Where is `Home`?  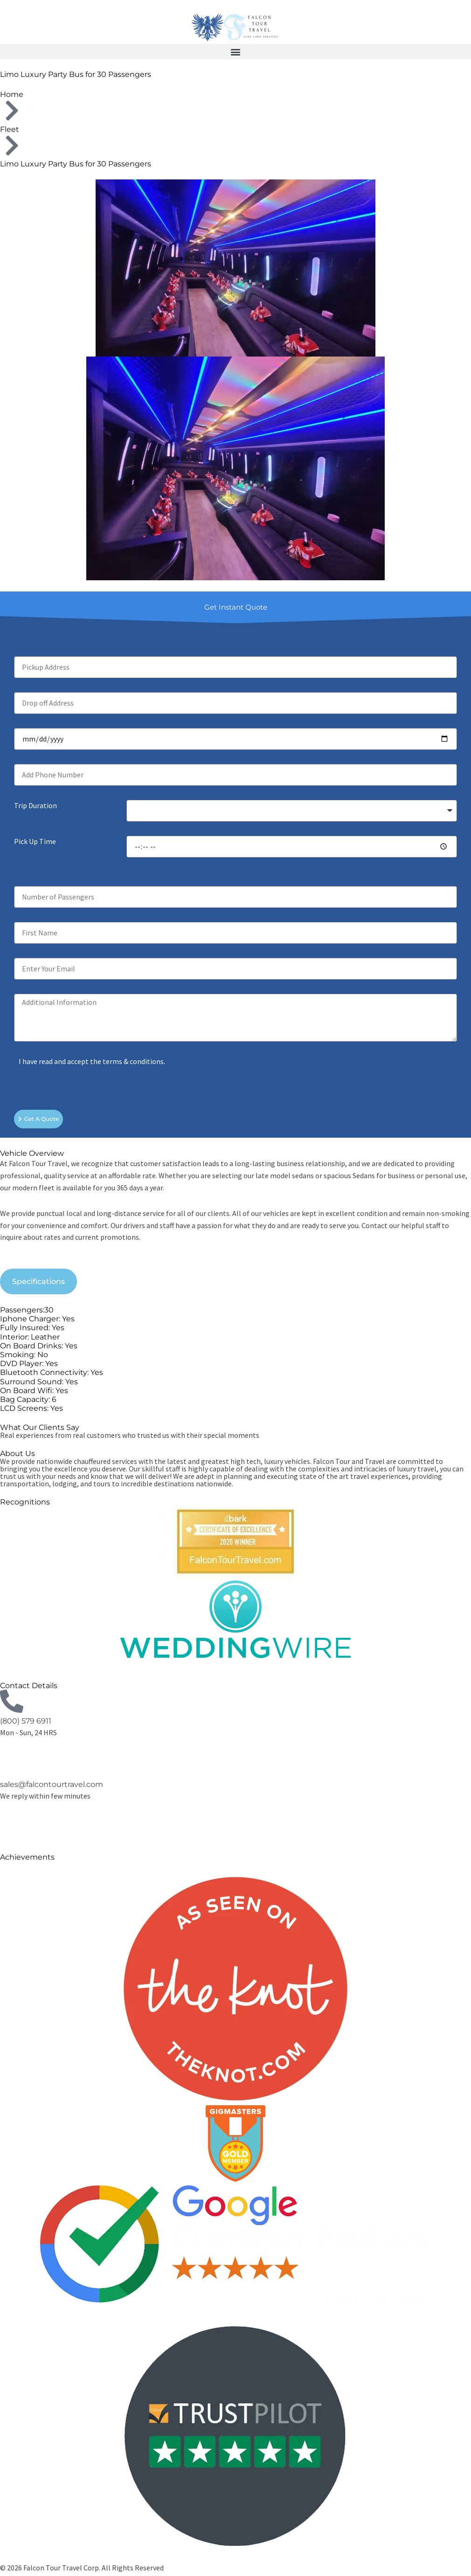 Home is located at coordinates (11, 94).